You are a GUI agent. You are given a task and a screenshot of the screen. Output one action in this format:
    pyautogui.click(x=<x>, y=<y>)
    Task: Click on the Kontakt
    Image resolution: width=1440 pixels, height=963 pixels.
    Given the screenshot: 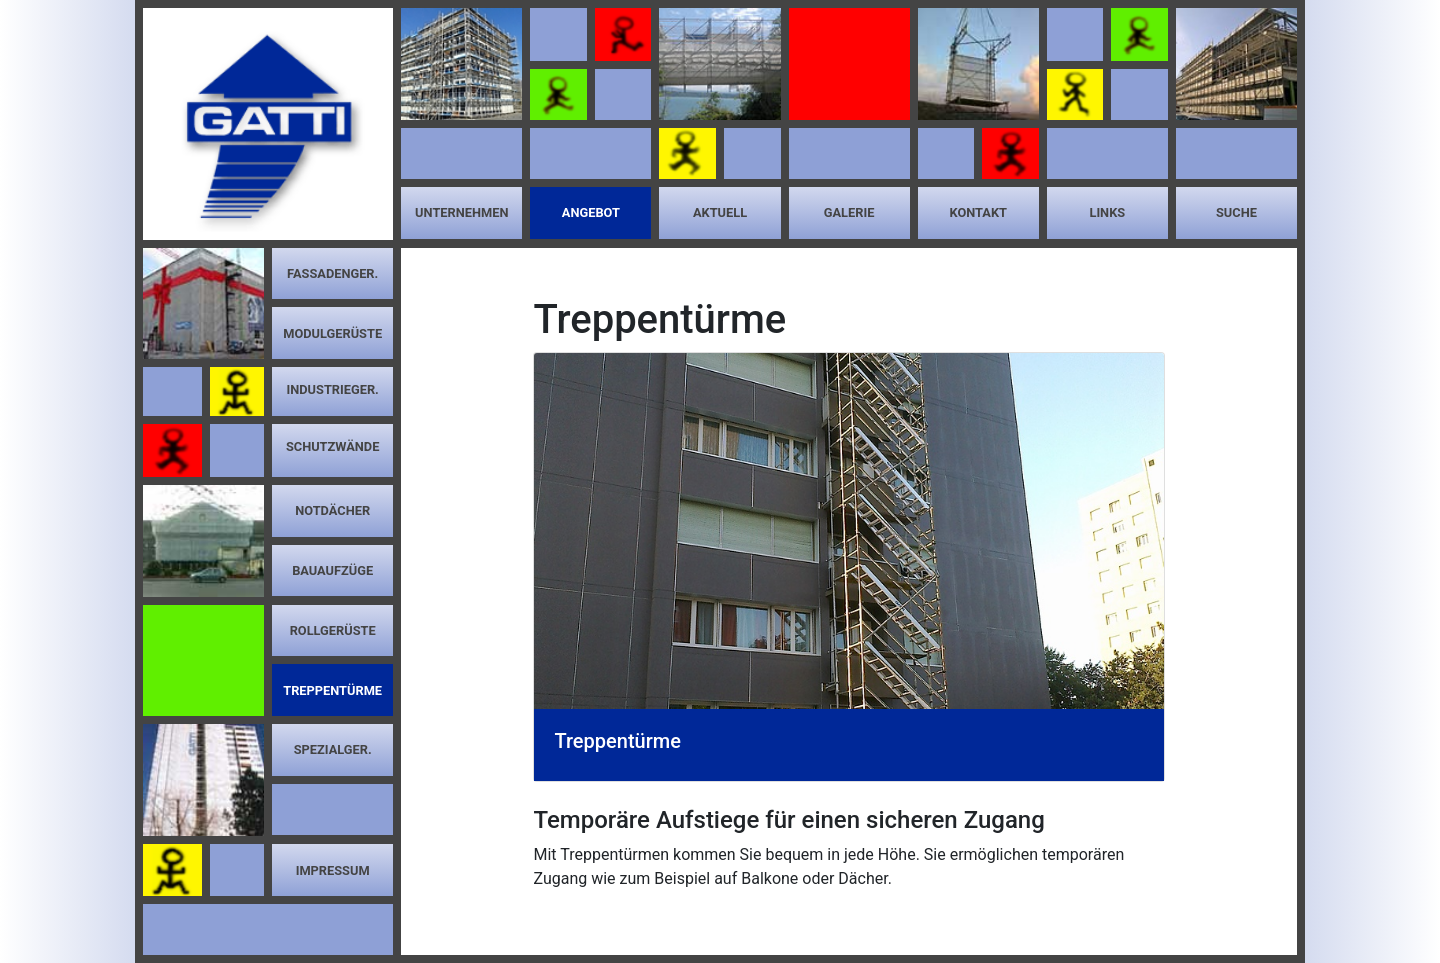 What is the action you would take?
    pyautogui.click(x=978, y=212)
    